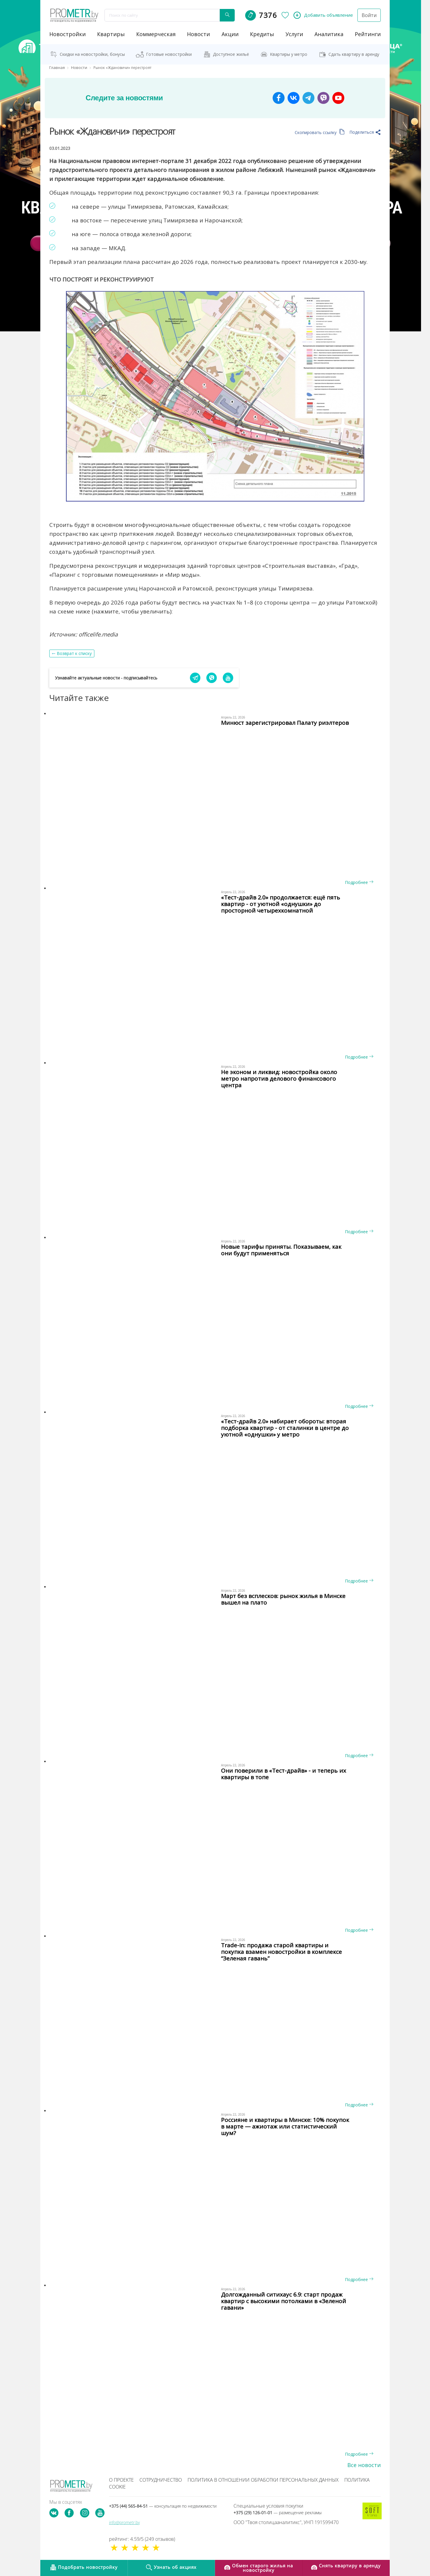  I want to click on Все новости, so click(364, 2465).